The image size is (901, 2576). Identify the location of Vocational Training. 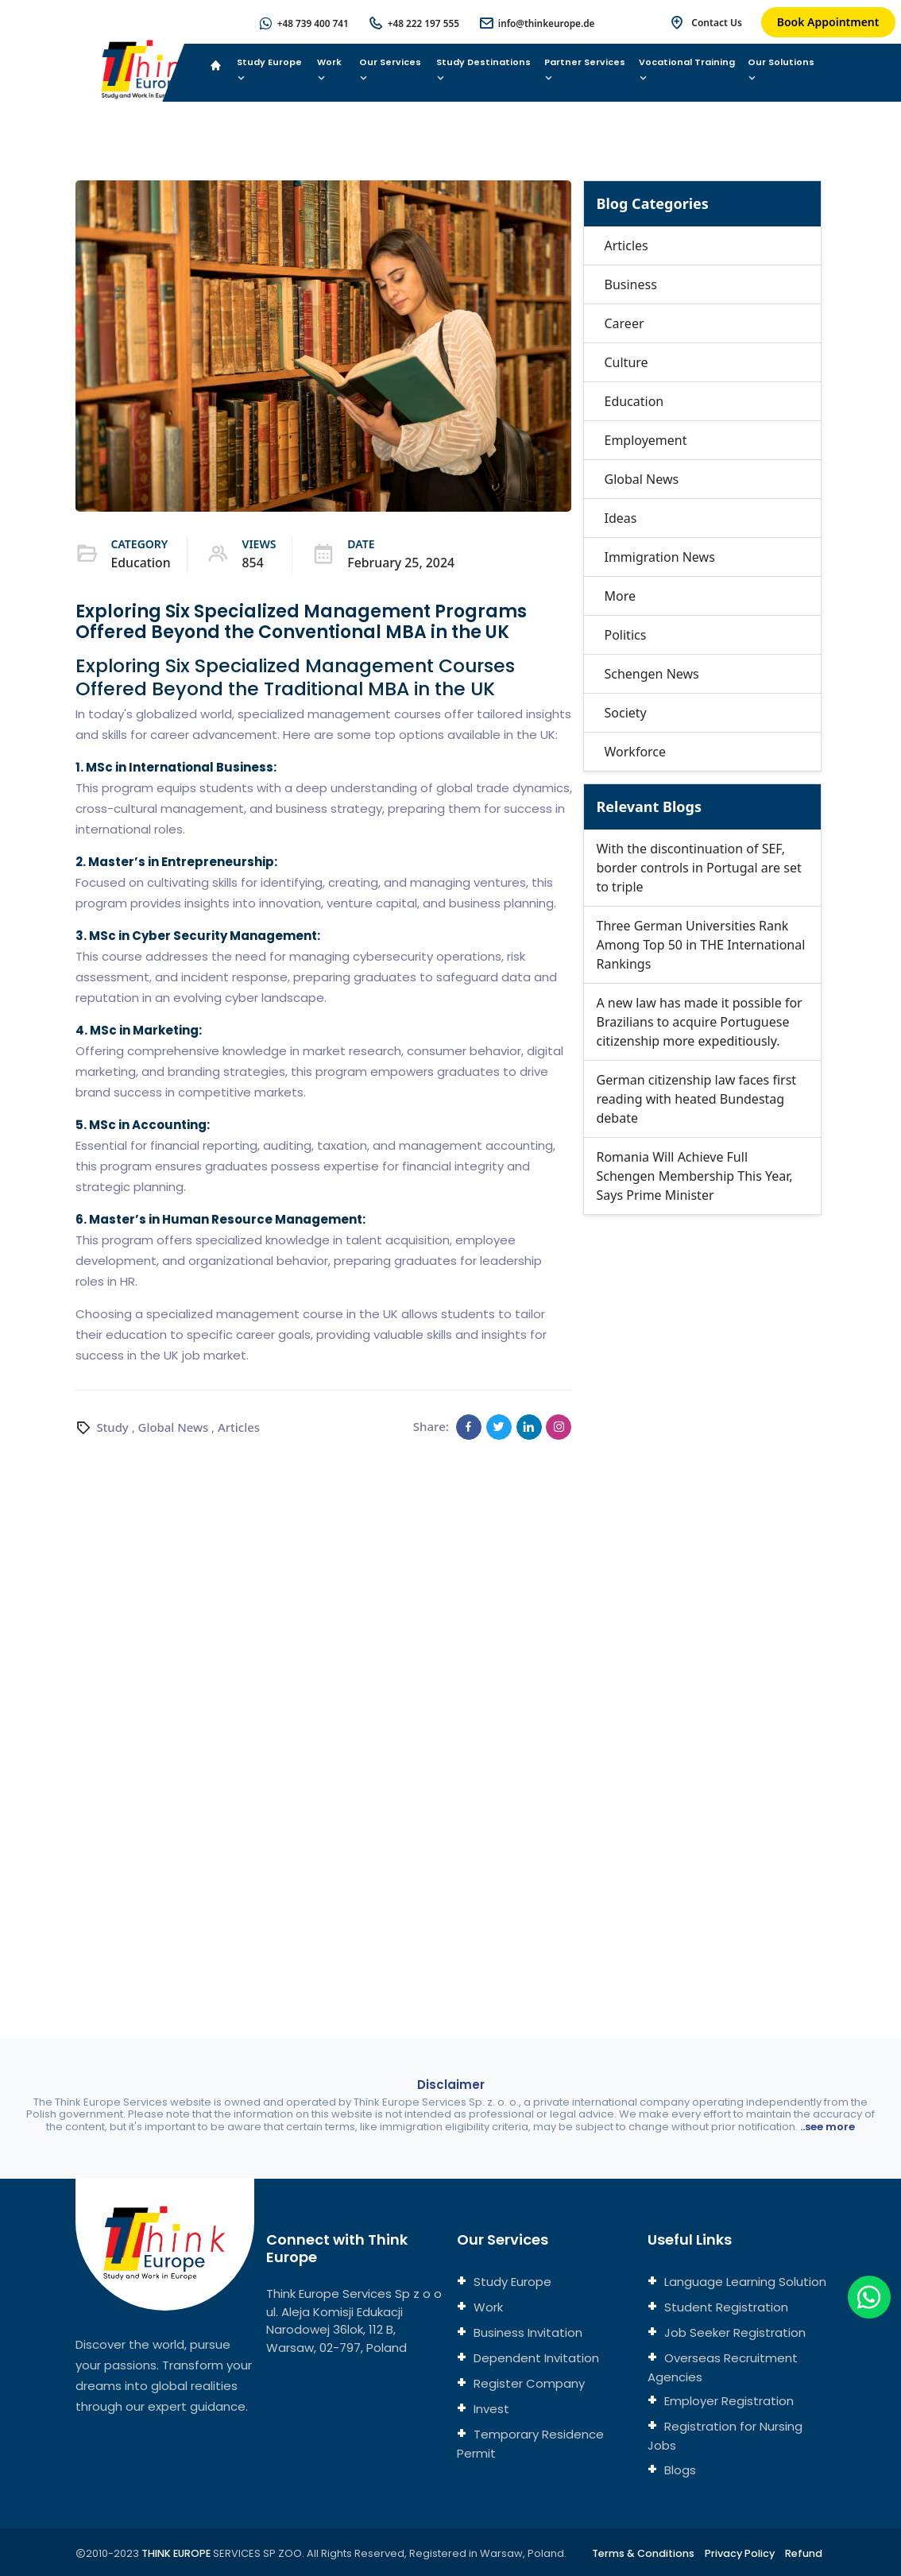
(687, 70).